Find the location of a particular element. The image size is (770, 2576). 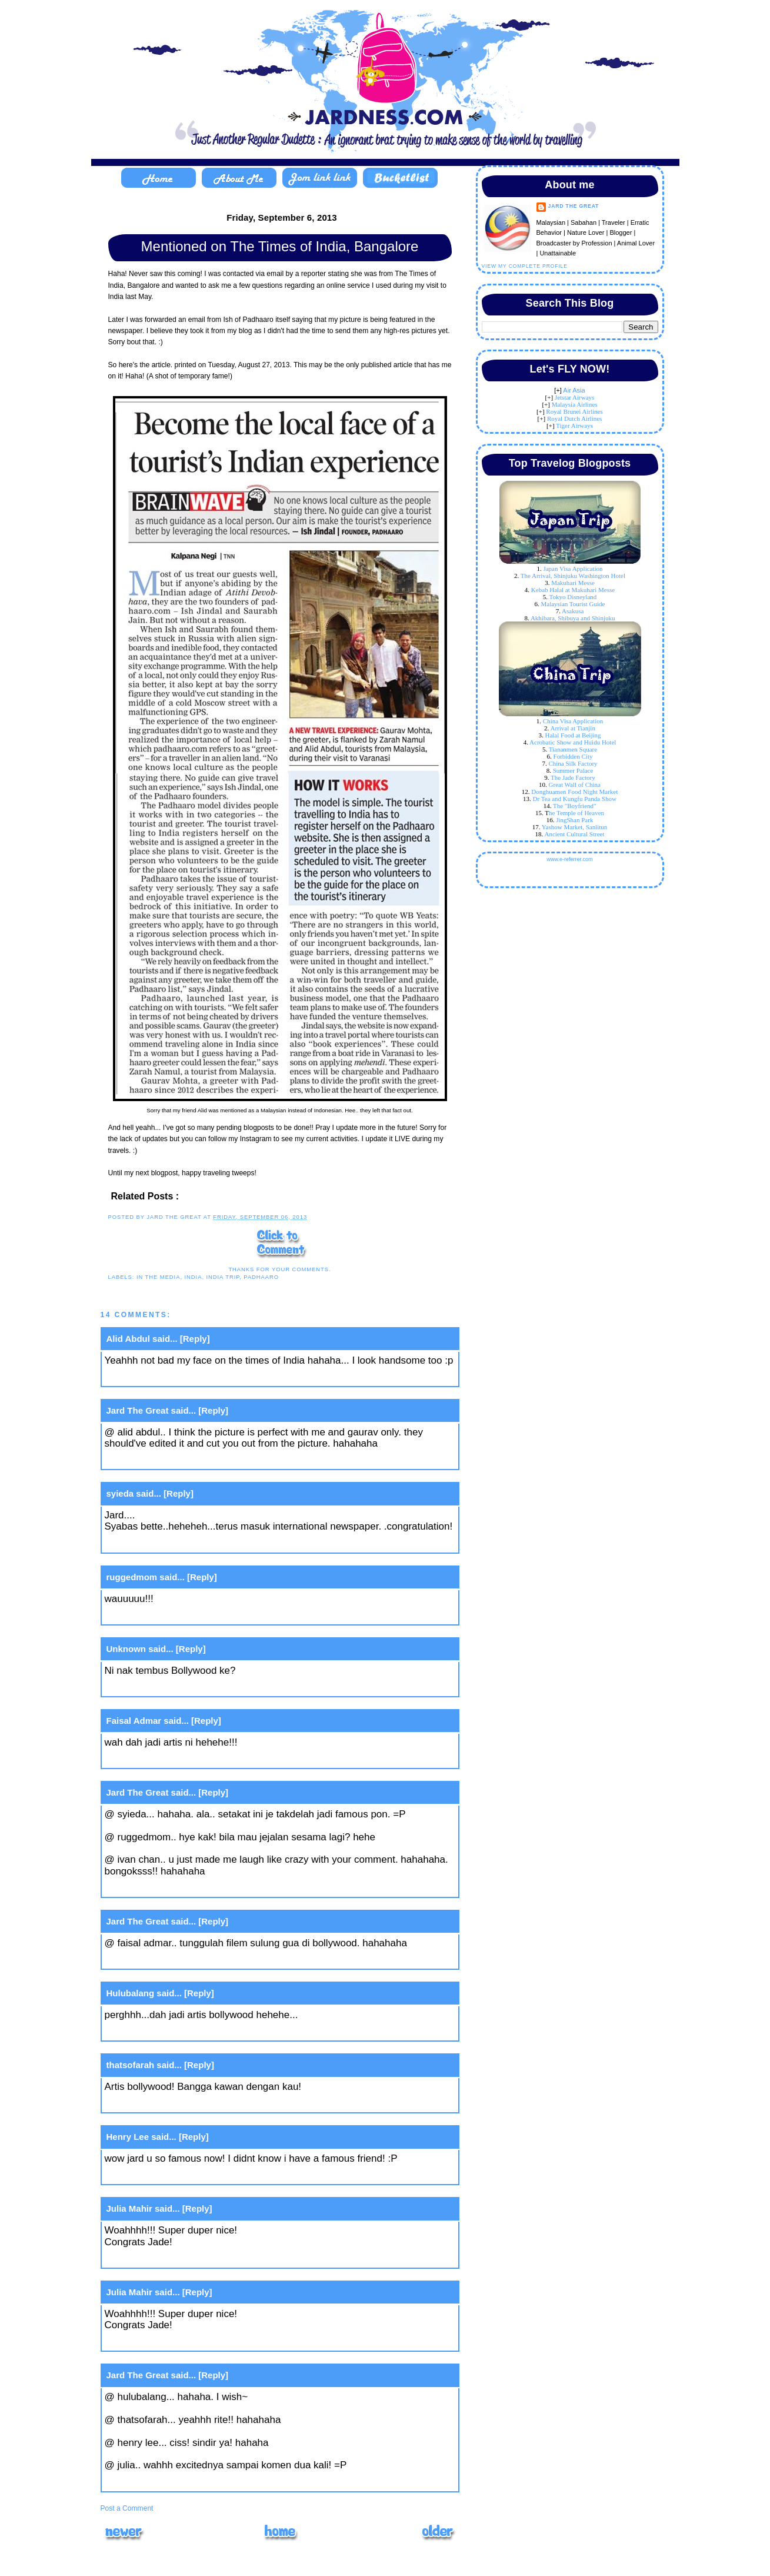

Post a Comment is located at coordinates (127, 2508).